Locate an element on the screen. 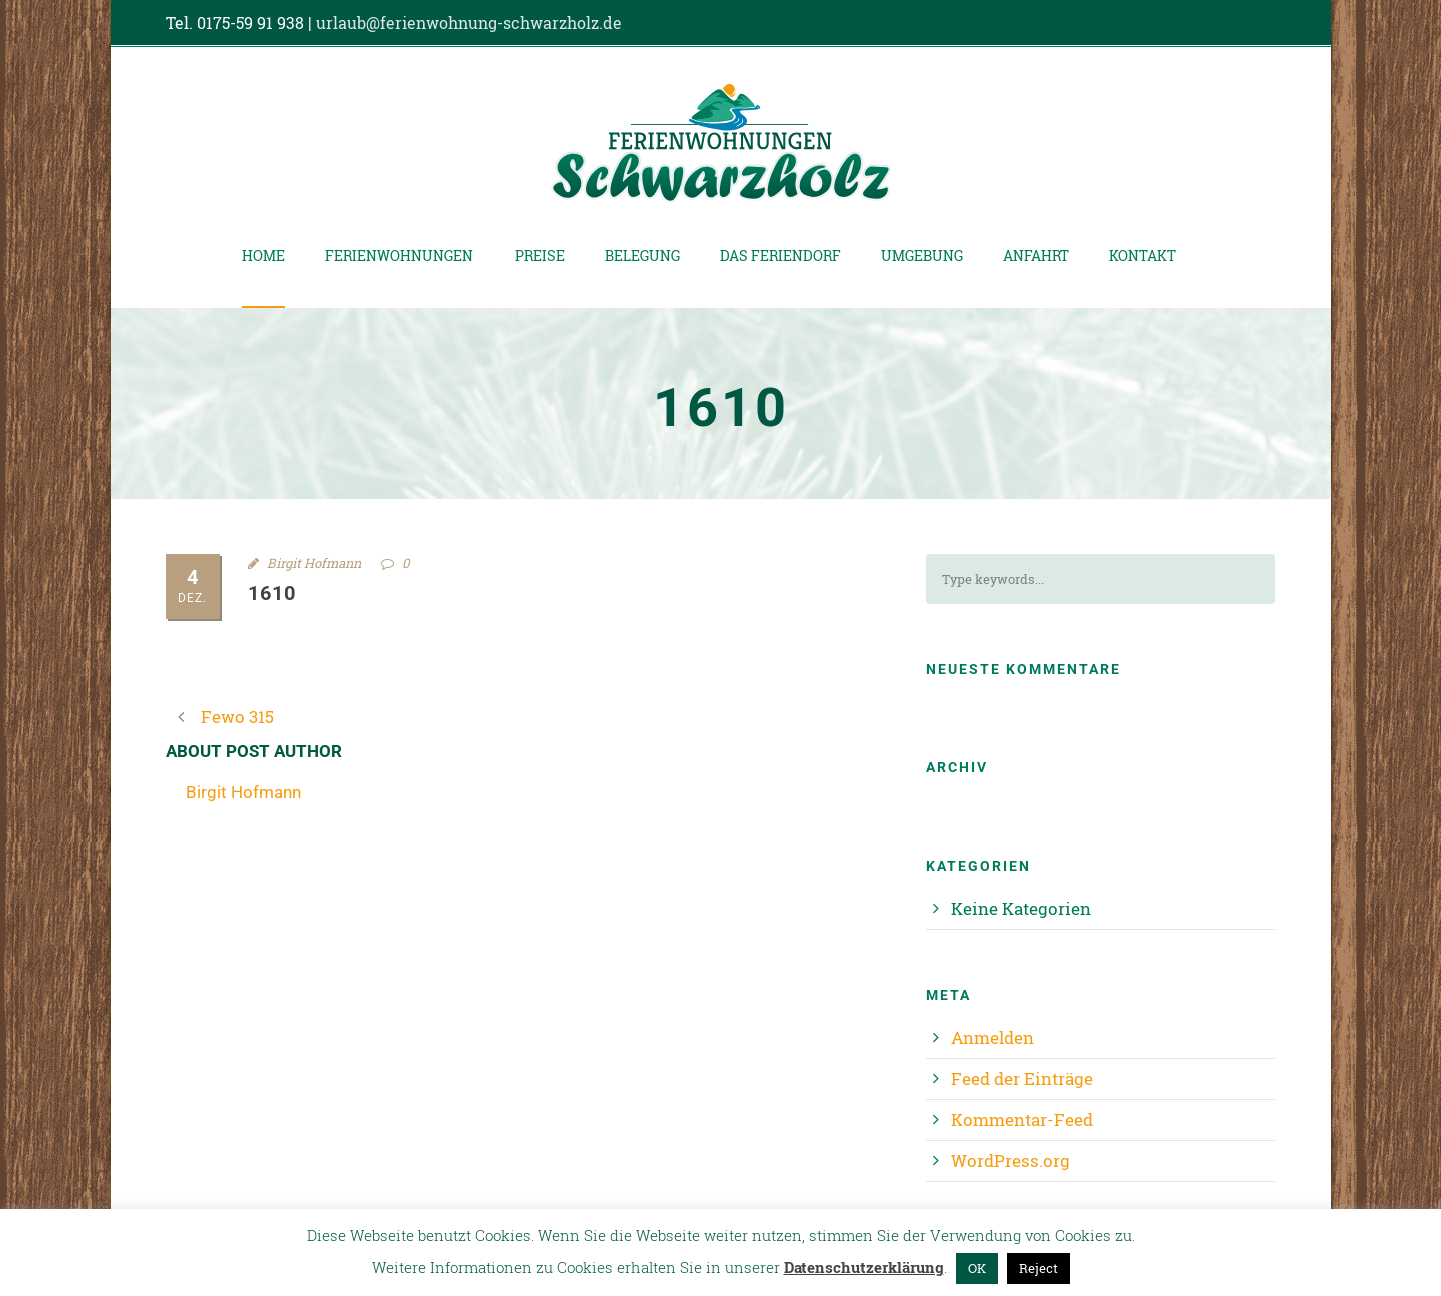  Feed der Einträge is located at coordinates (1022, 1078).